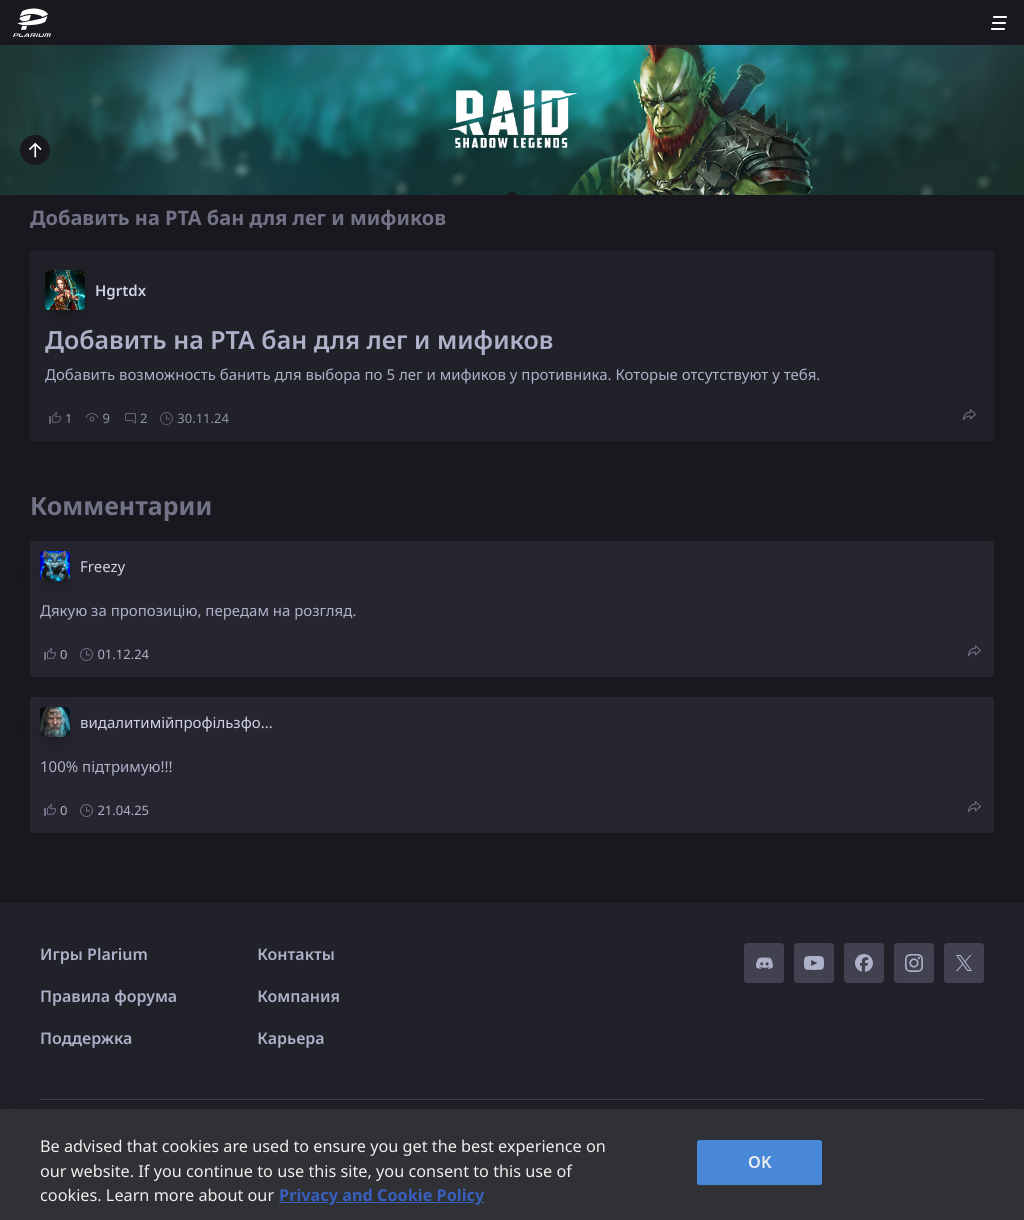 Image resolution: width=1024 pixels, height=1220 pixels. I want to click on Контакты, so click(296, 954).